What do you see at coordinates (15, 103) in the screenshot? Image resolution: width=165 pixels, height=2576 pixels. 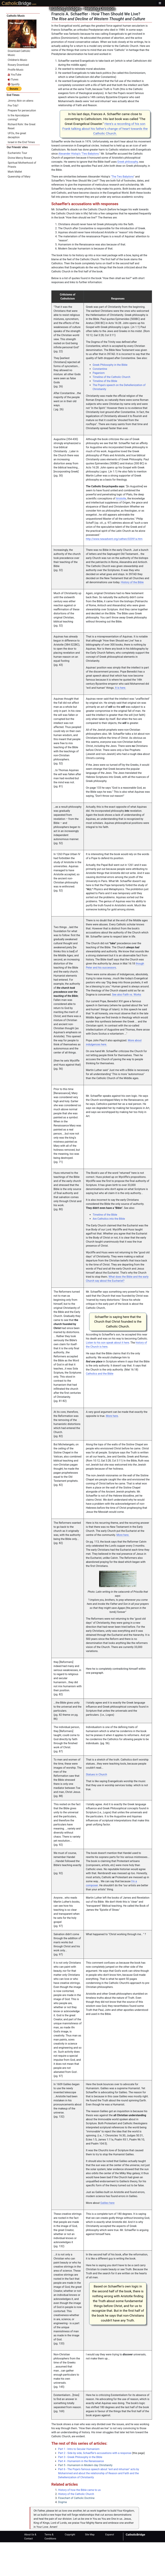 I see `Prolife Music` at bounding box center [15, 103].